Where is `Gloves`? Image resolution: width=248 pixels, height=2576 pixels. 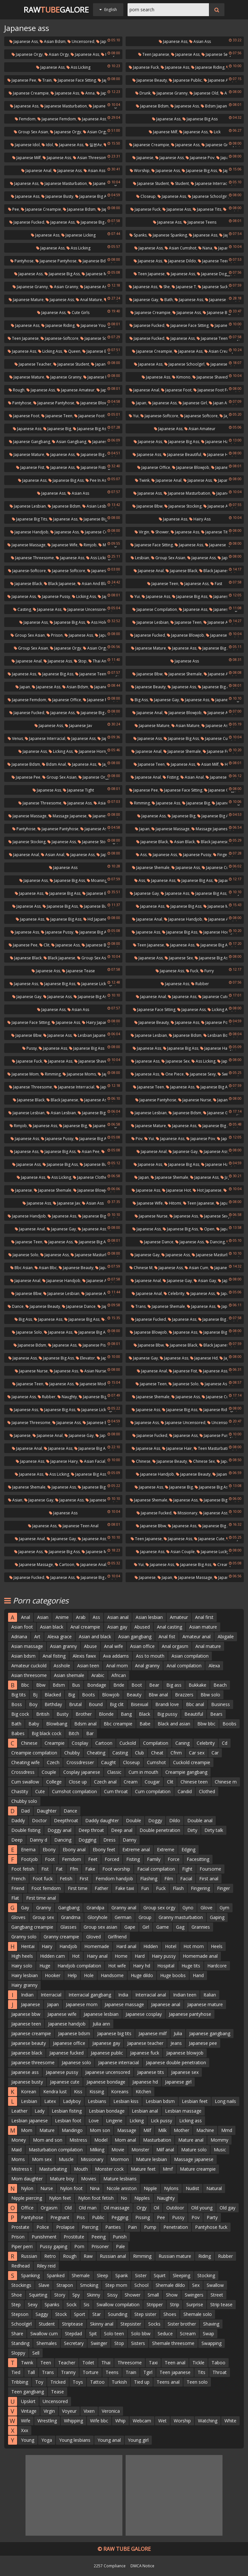
Gloves is located at coordinates (18, 1917).